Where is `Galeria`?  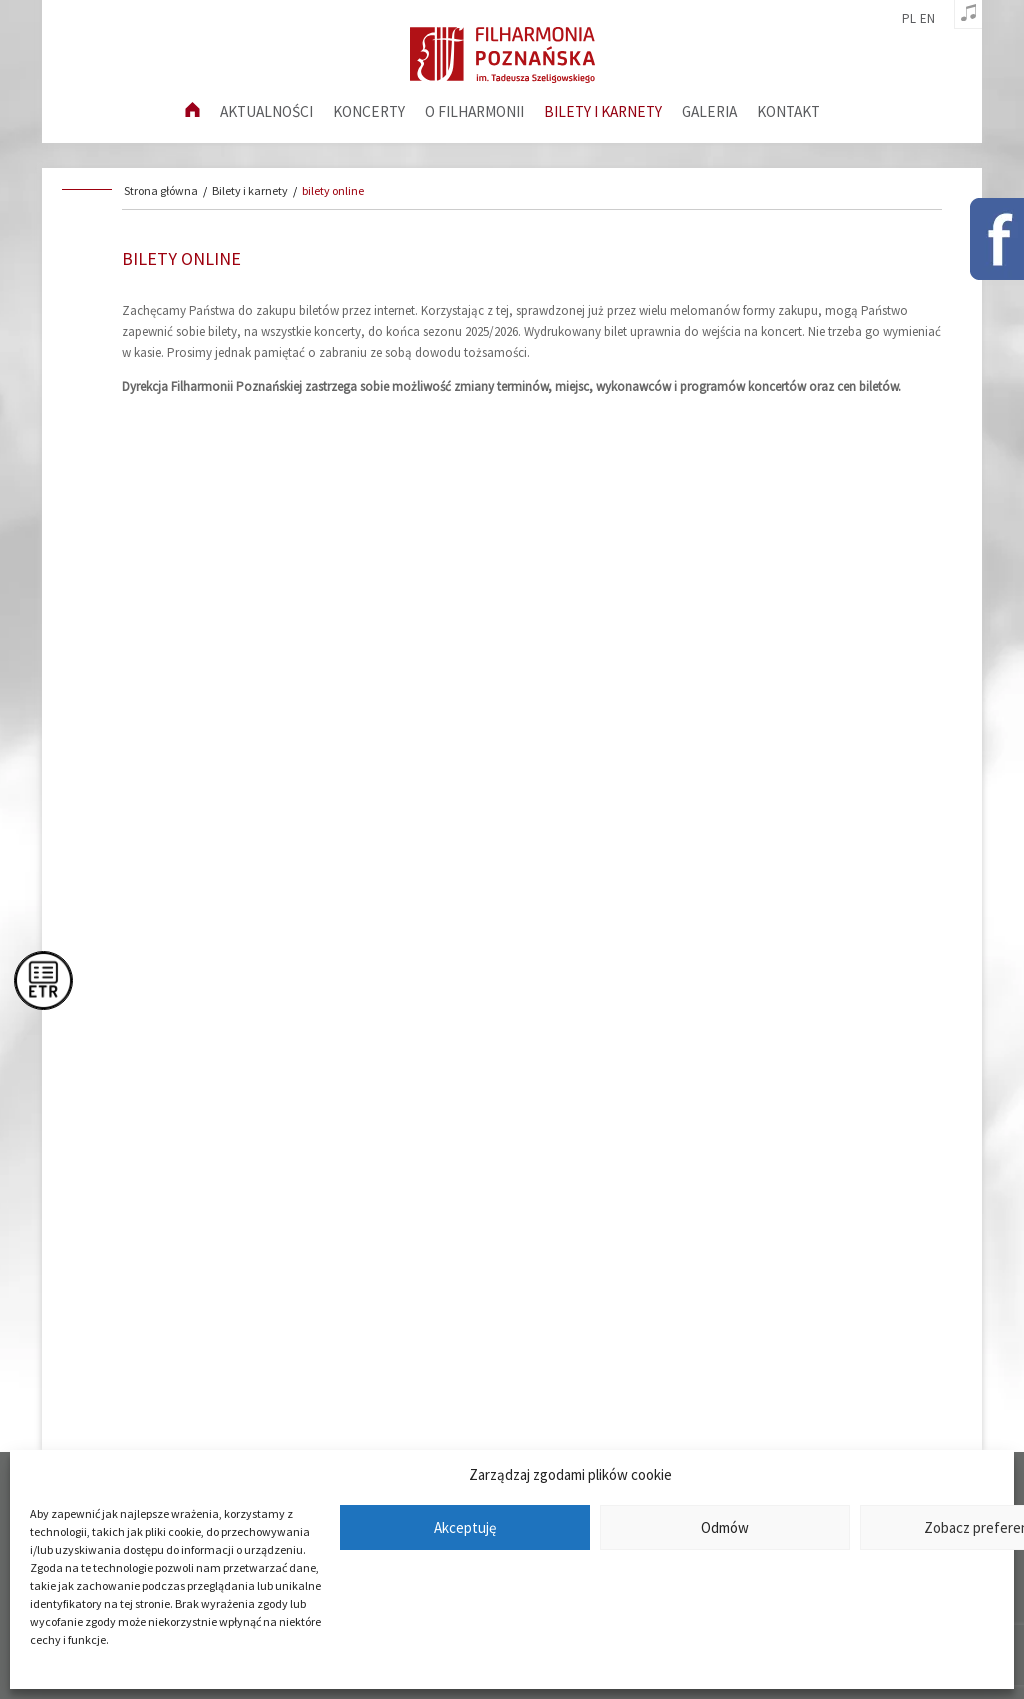 Galeria is located at coordinates (709, 111).